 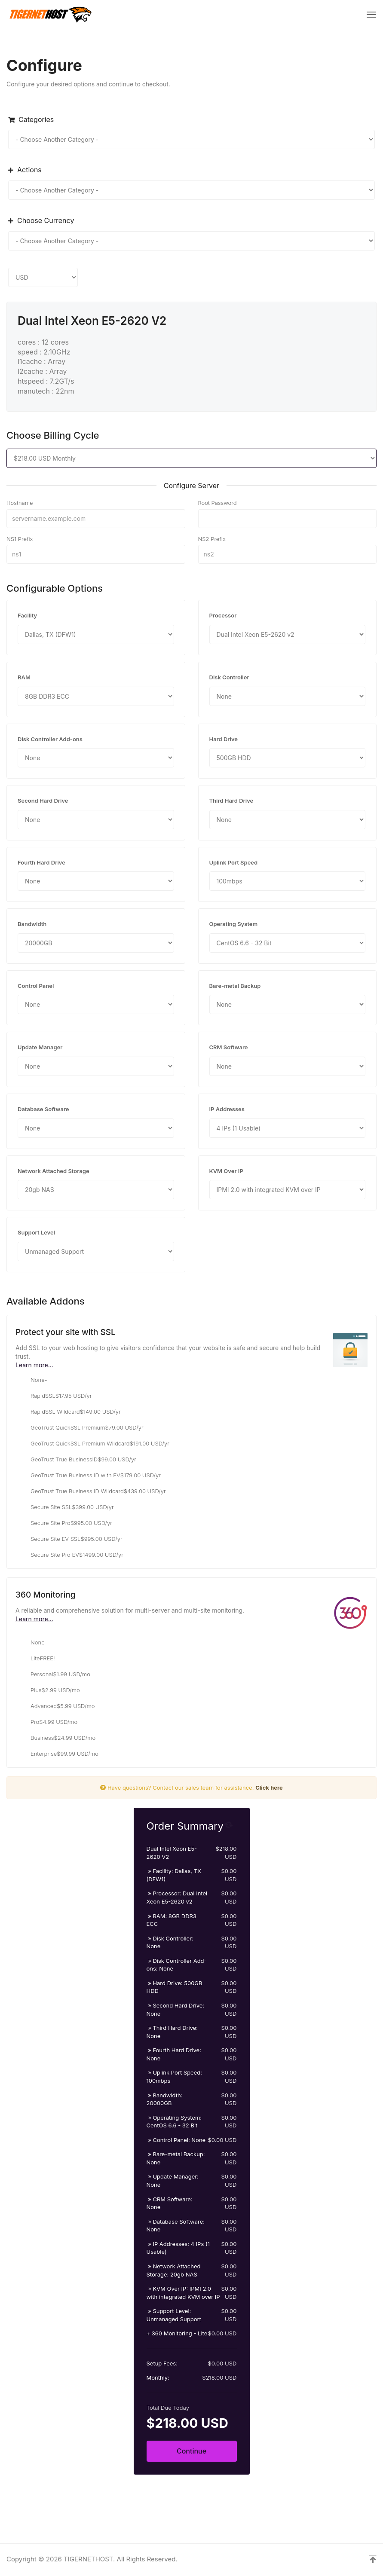 I want to click on Operating System, so click(x=233, y=923).